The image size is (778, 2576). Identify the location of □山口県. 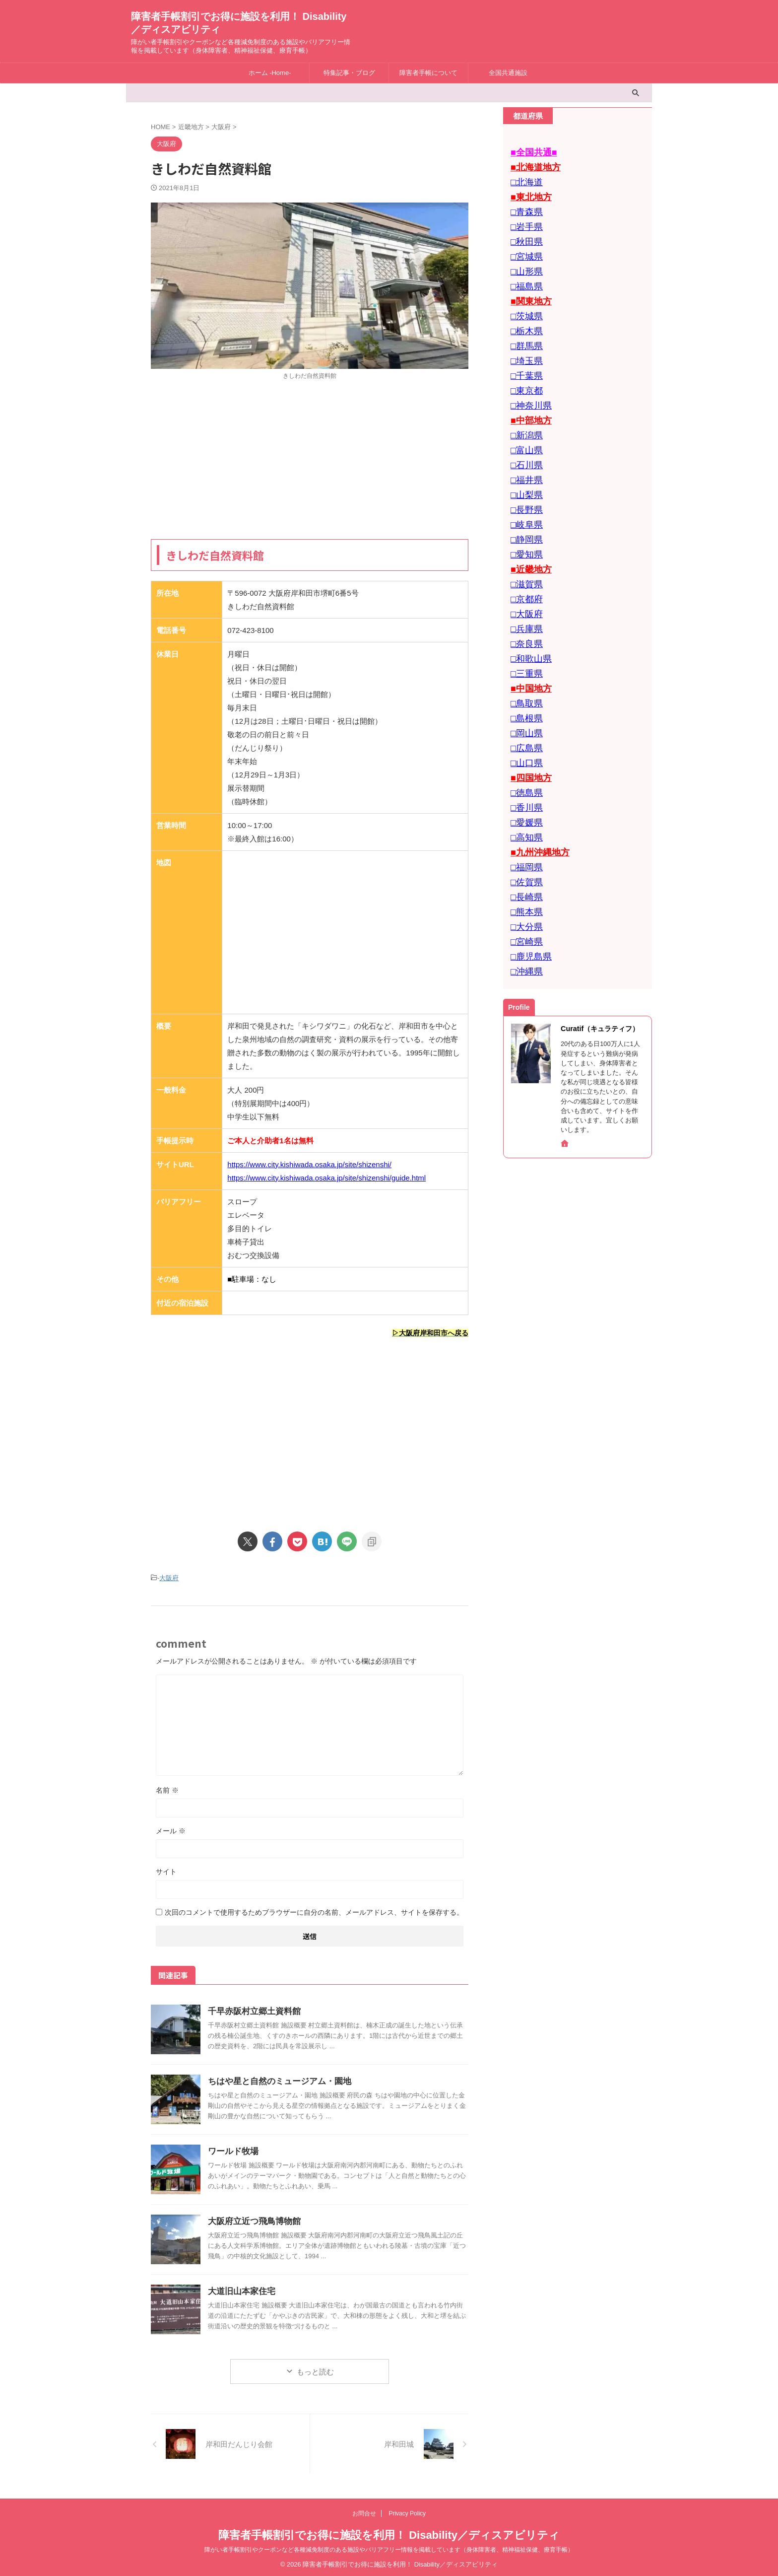
(524, 701).